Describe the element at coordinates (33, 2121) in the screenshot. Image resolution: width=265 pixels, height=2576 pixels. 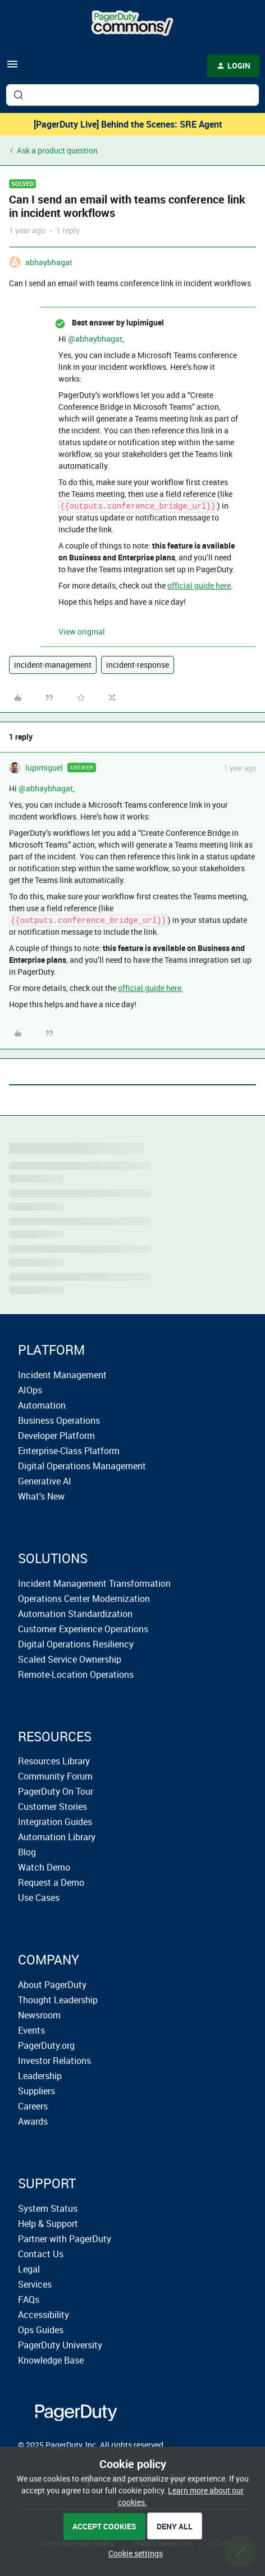
I see `Awards` at that location.